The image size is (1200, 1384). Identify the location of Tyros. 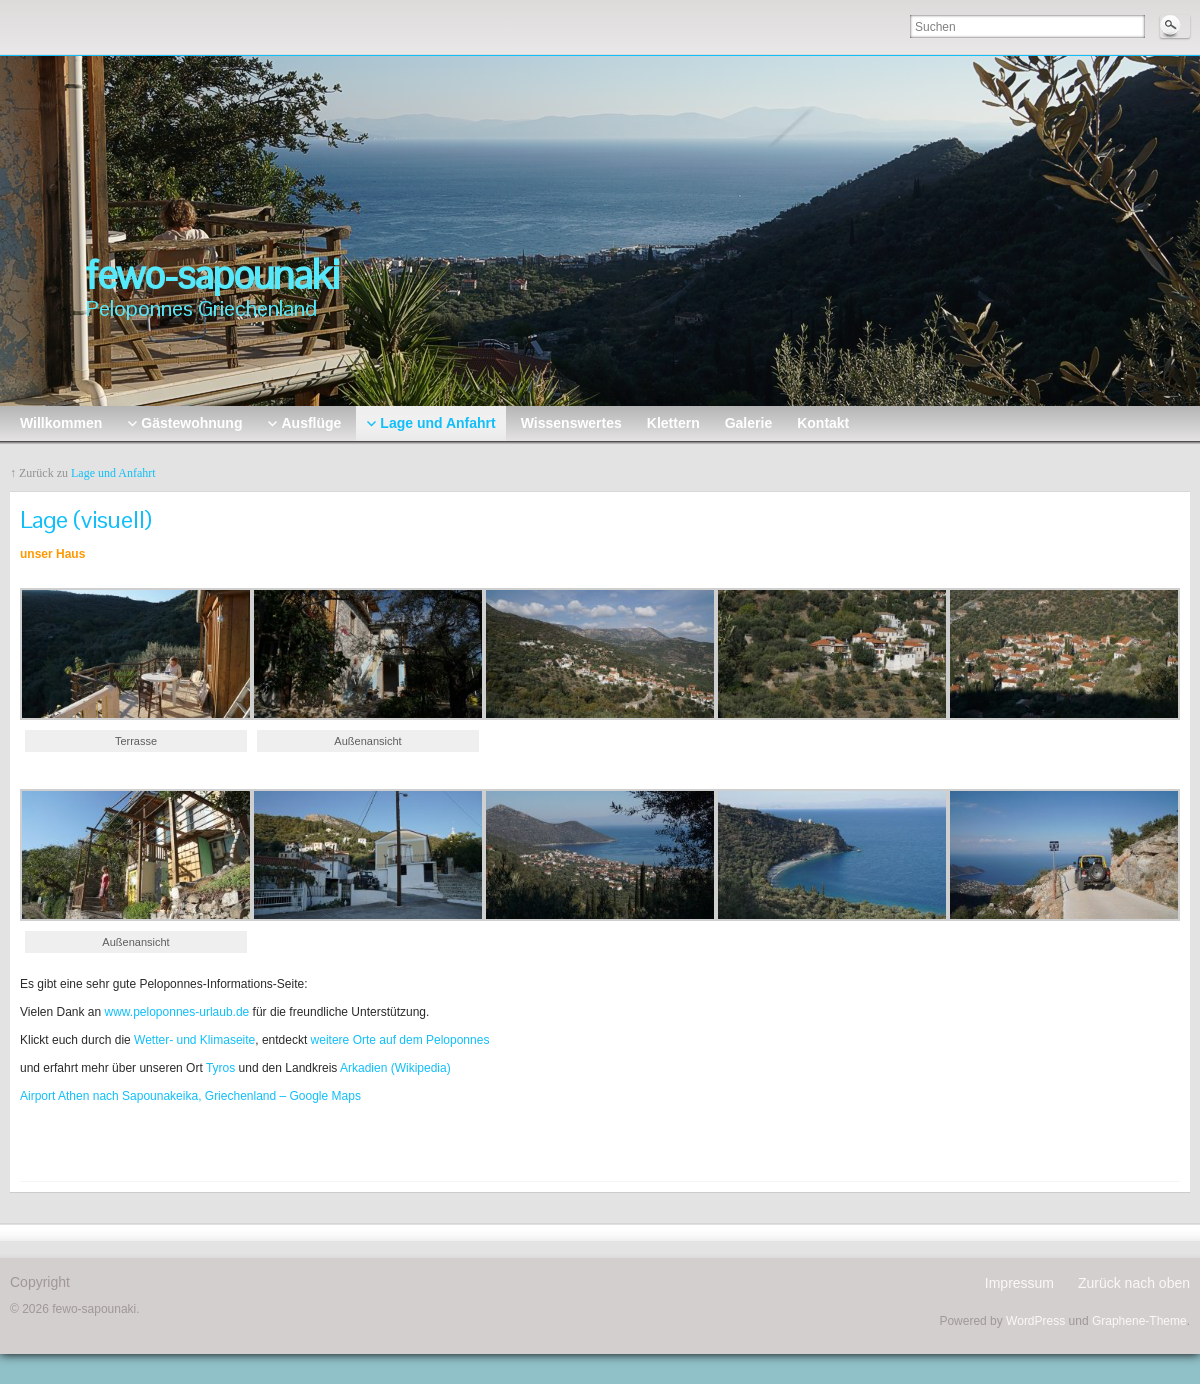
(219, 1068).